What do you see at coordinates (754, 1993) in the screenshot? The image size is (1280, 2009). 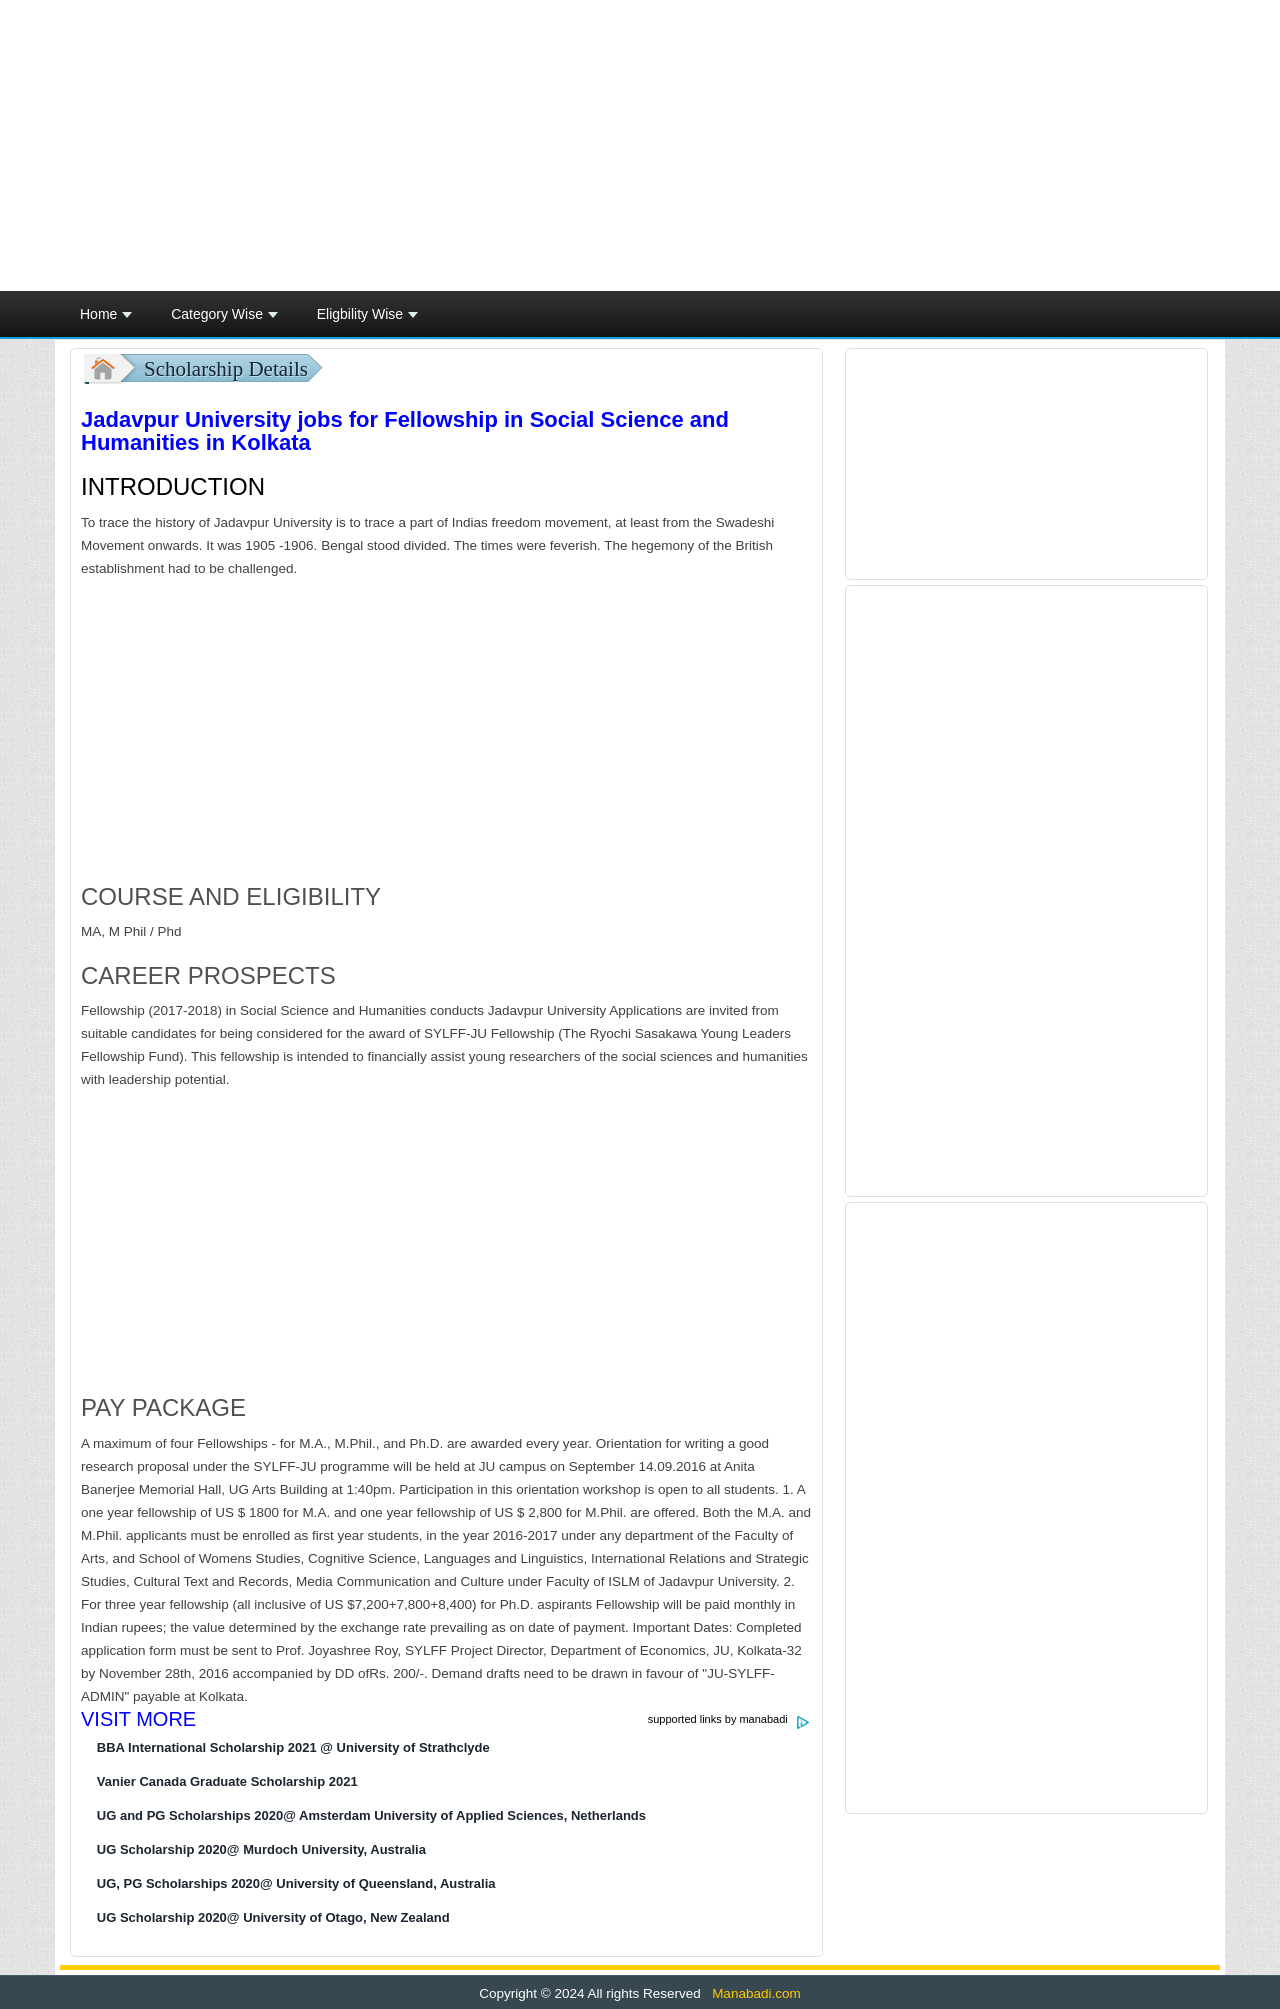 I see `Manabadi.com` at bounding box center [754, 1993].